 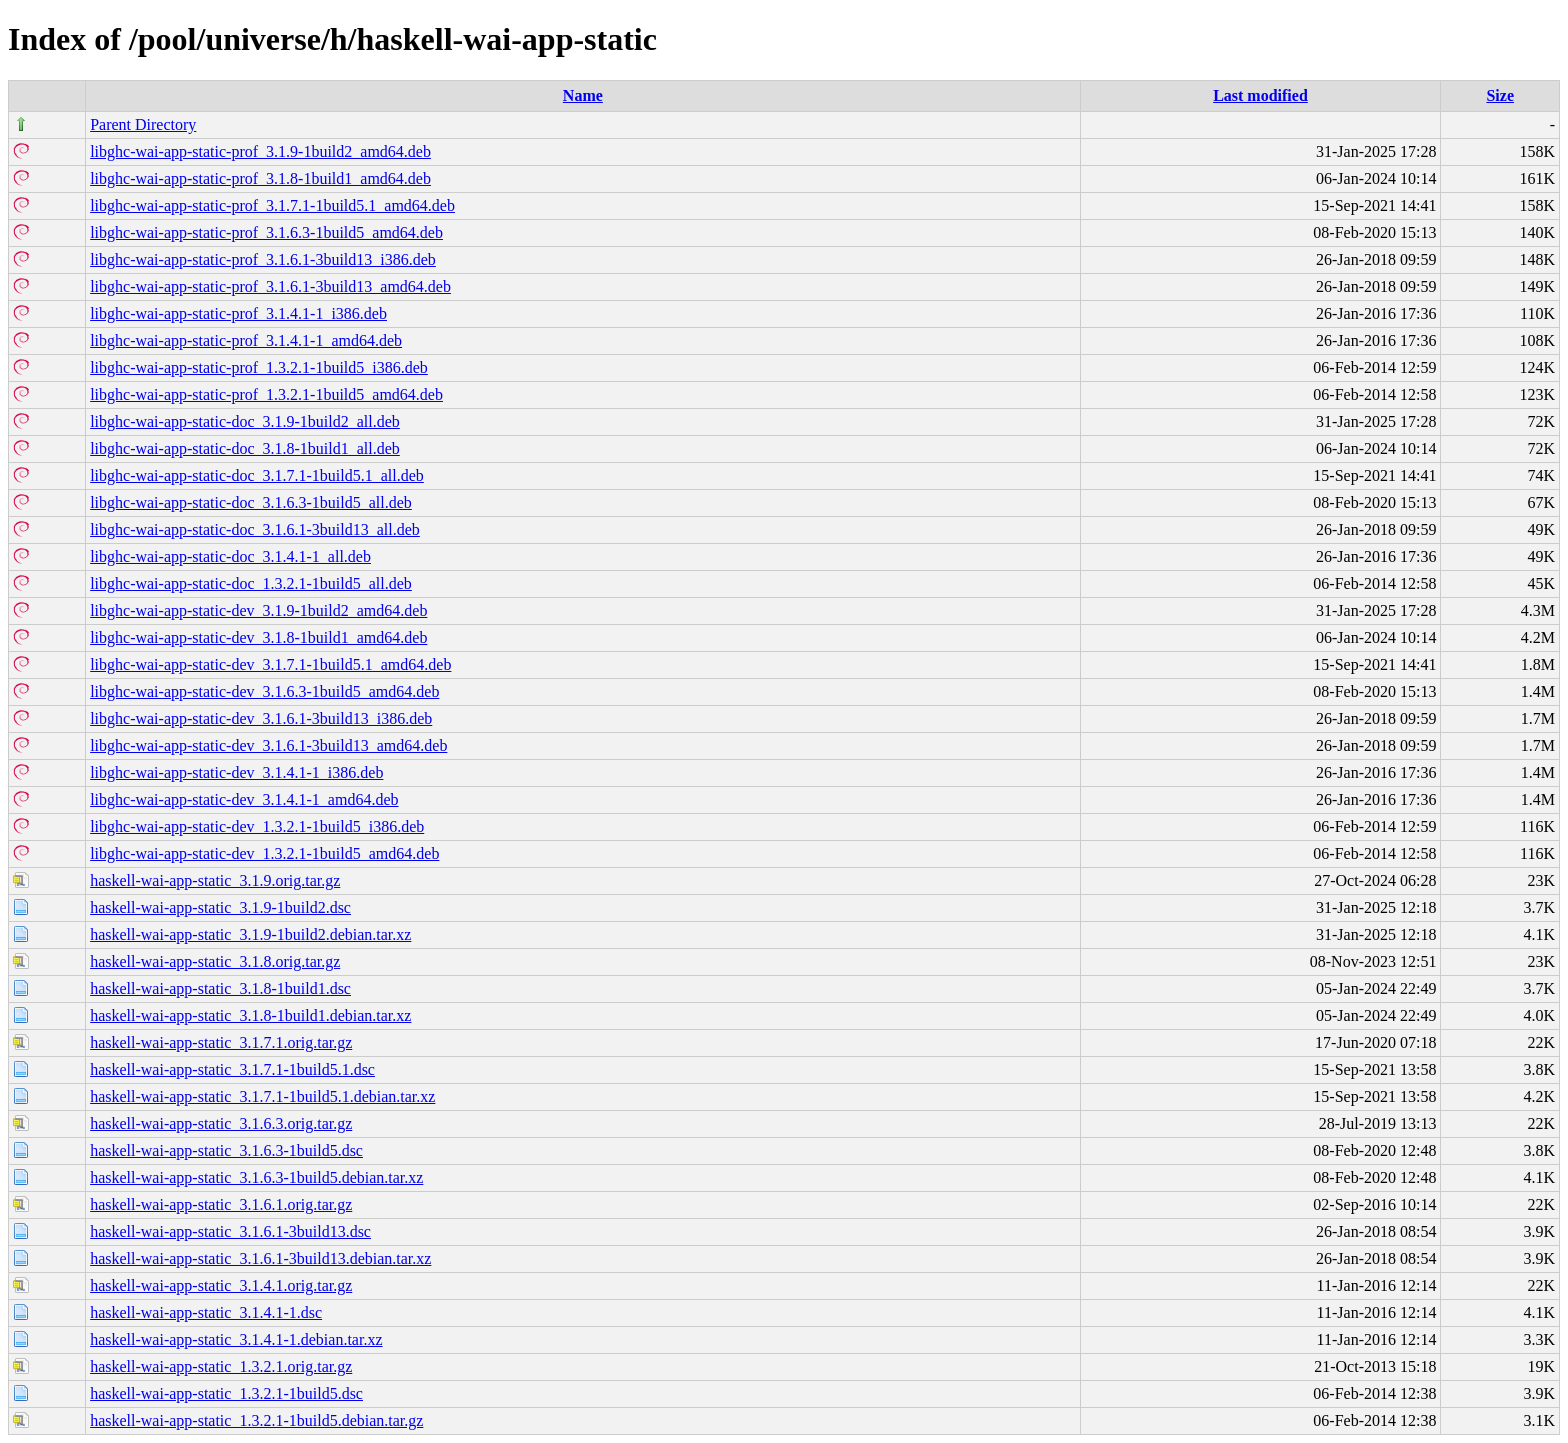 I want to click on haskell-wai-app-static_3.1.6.1-3build13.debian.tar.xz, so click(x=260, y=1258).